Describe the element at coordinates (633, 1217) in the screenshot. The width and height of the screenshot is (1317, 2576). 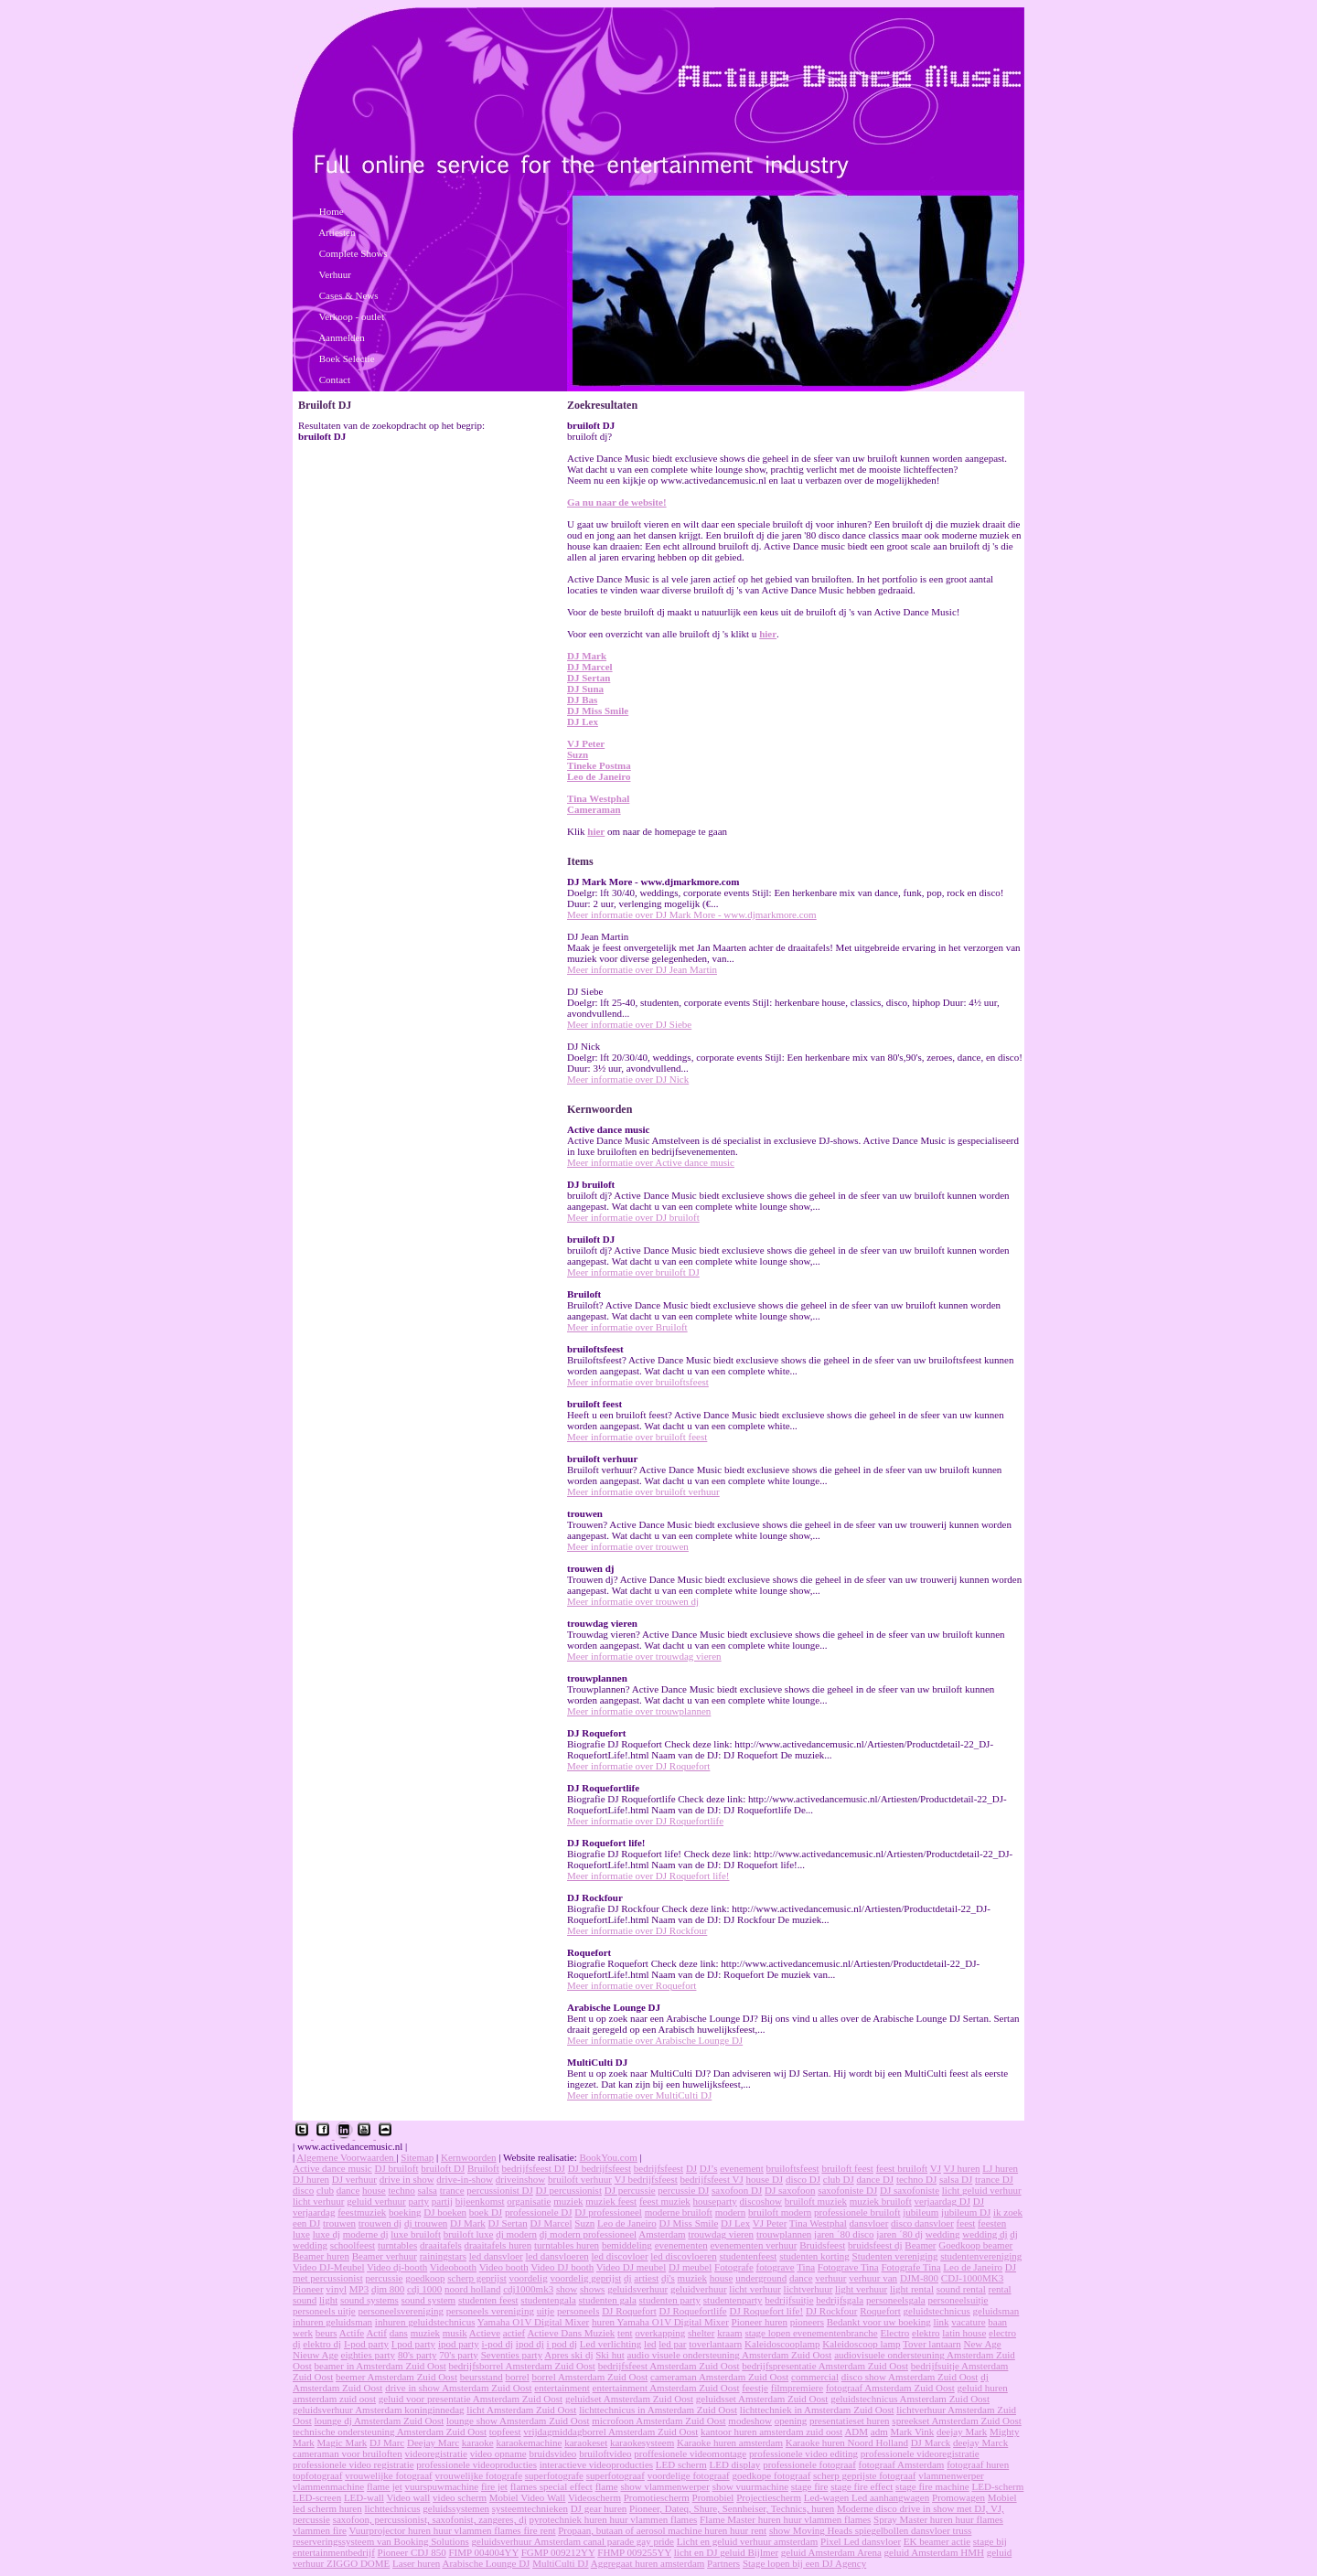
I see `Meer informatie over DJ bruiloft` at that location.